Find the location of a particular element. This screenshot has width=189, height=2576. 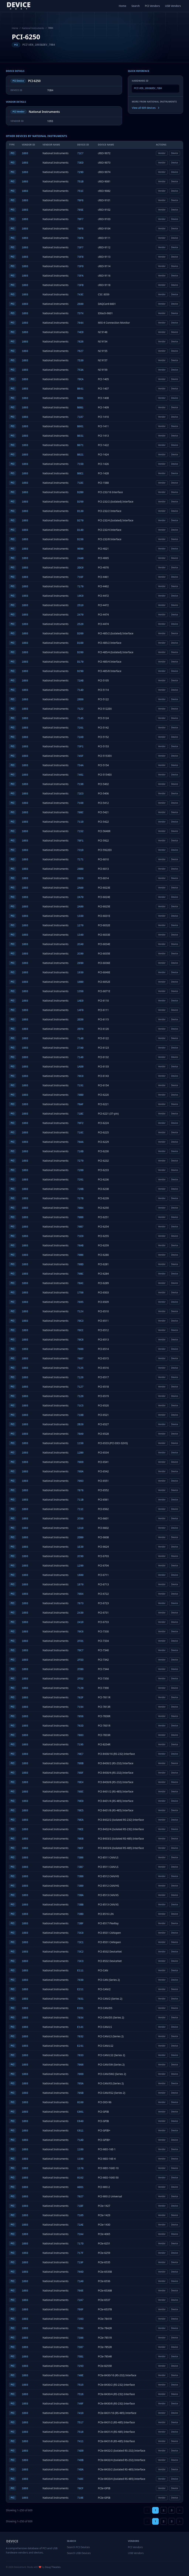

14F0 is located at coordinates (80, 1010).